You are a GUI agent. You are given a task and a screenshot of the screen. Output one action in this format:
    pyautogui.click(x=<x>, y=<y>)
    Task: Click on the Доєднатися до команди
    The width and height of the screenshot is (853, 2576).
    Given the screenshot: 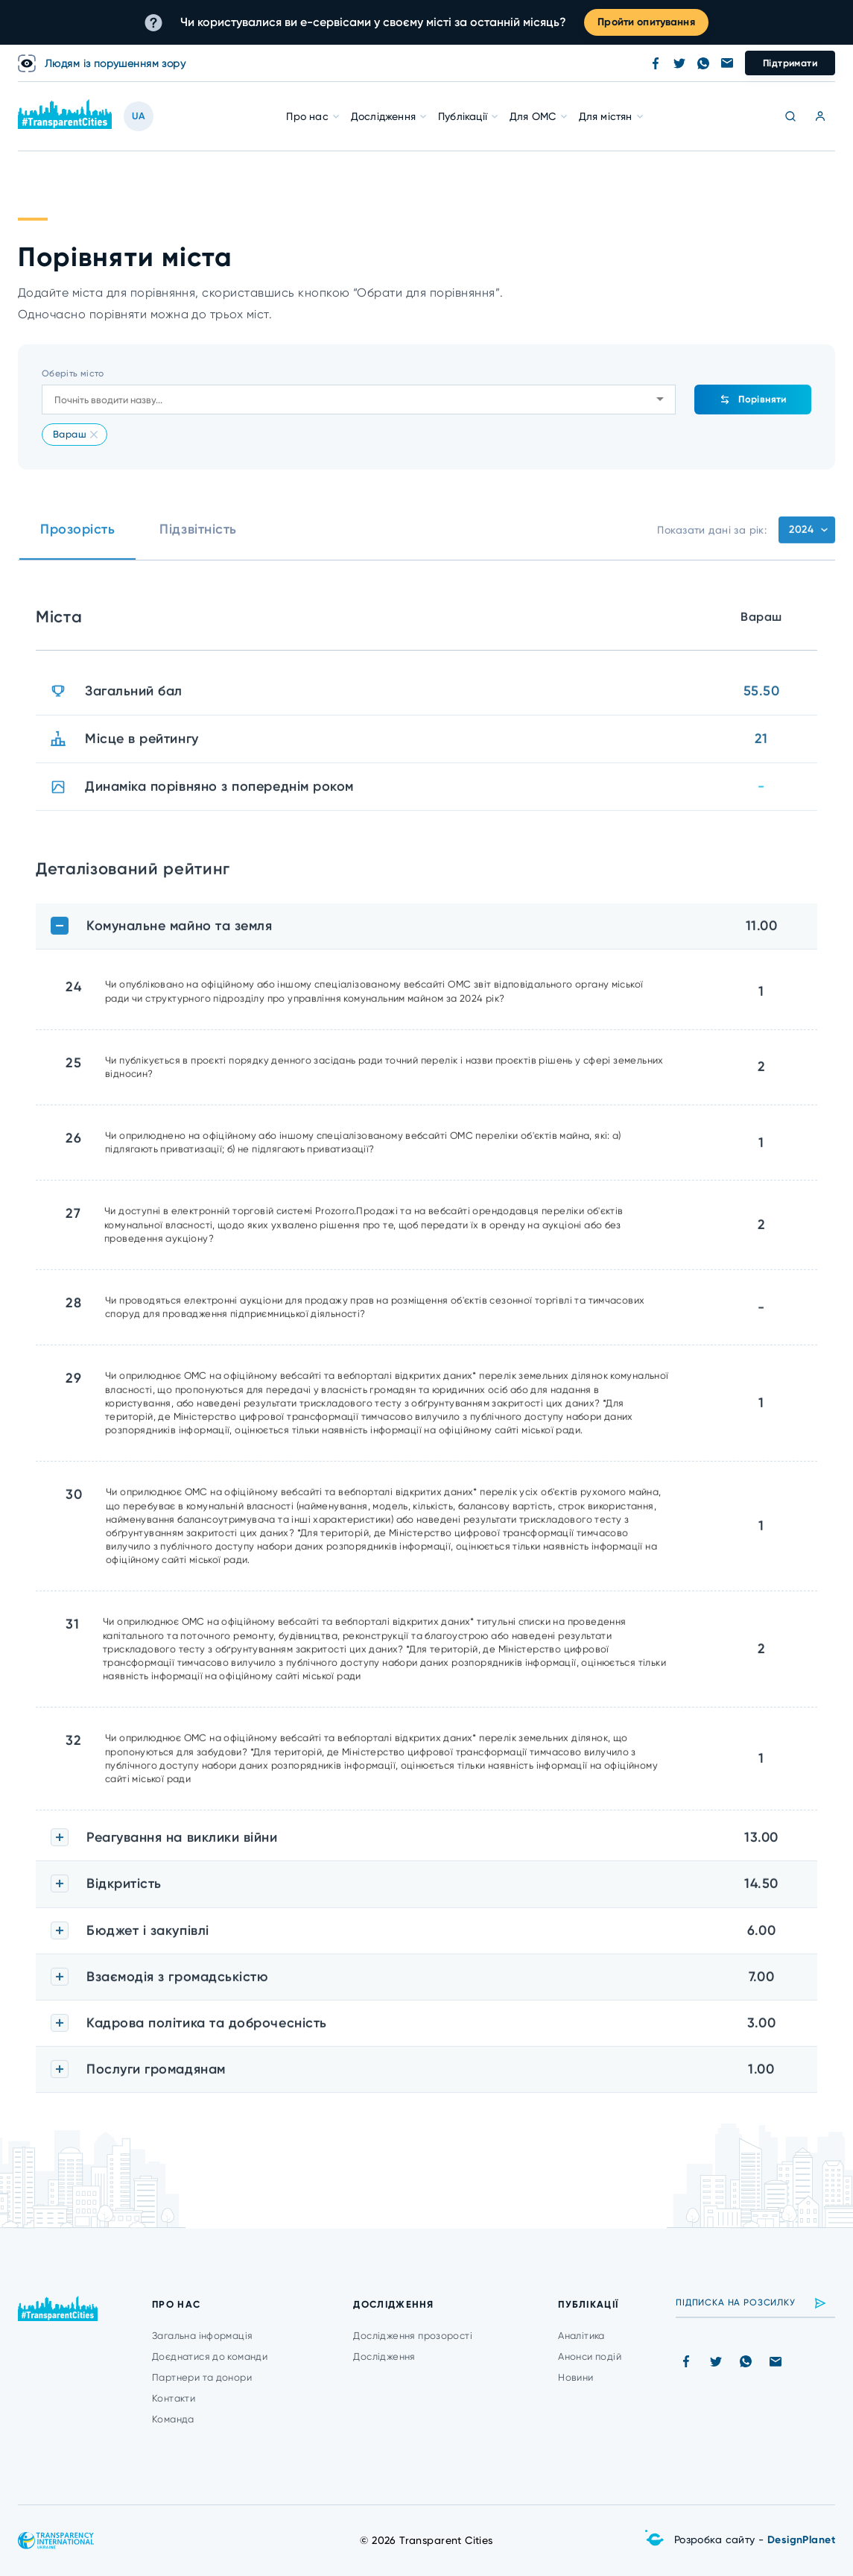 What is the action you would take?
    pyautogui.click(x=209, y=2356)
    